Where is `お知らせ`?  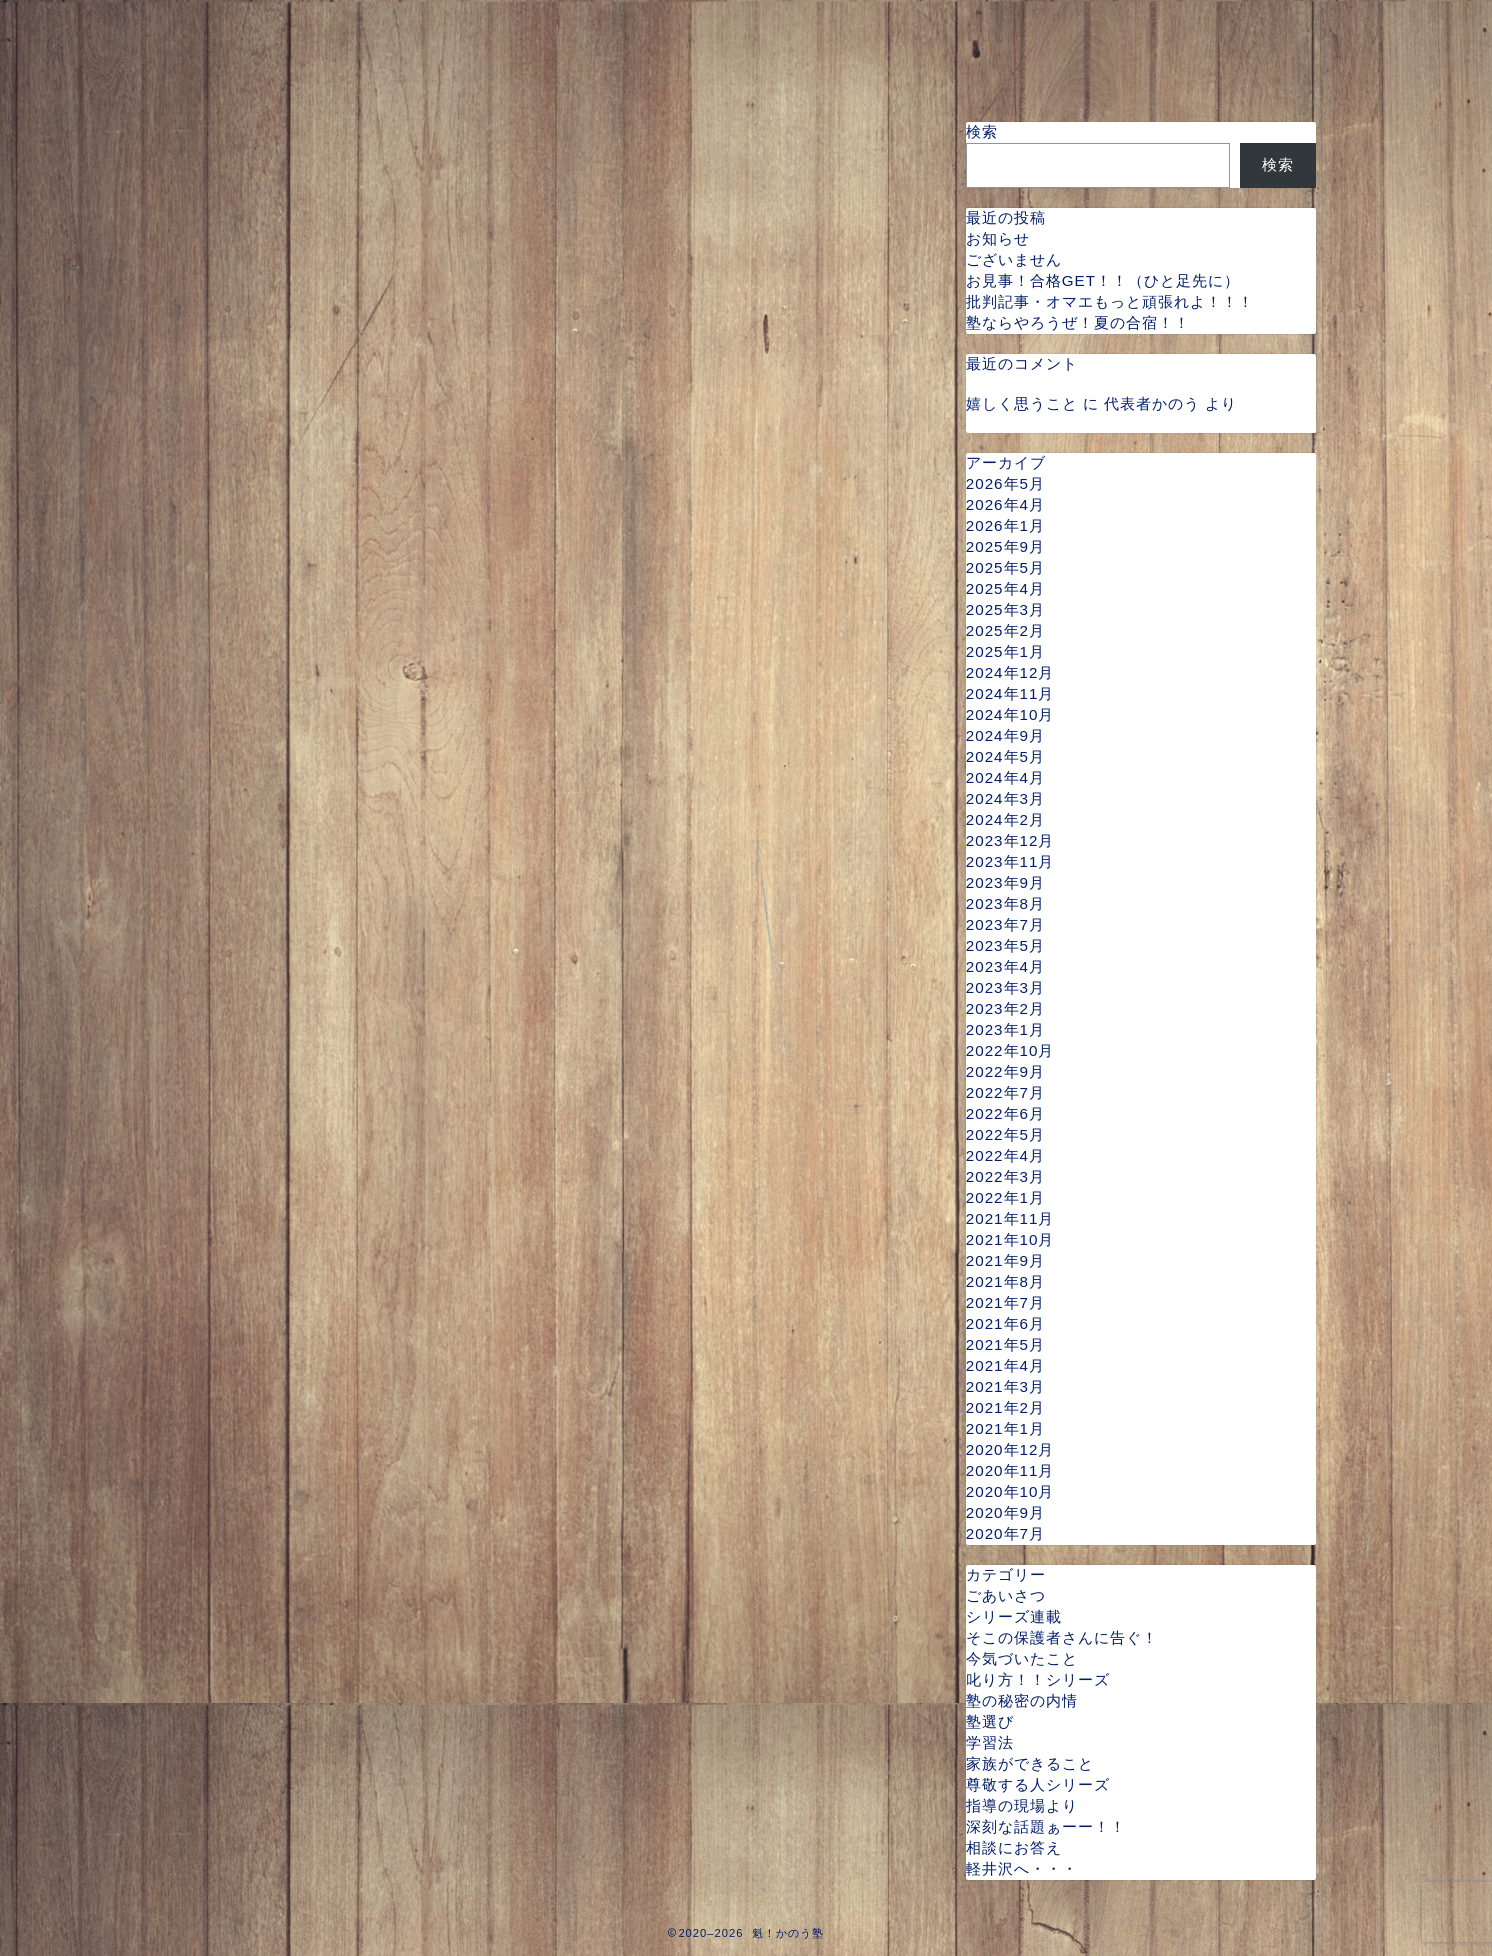
お知らせ is located at coordinates (998, 238).